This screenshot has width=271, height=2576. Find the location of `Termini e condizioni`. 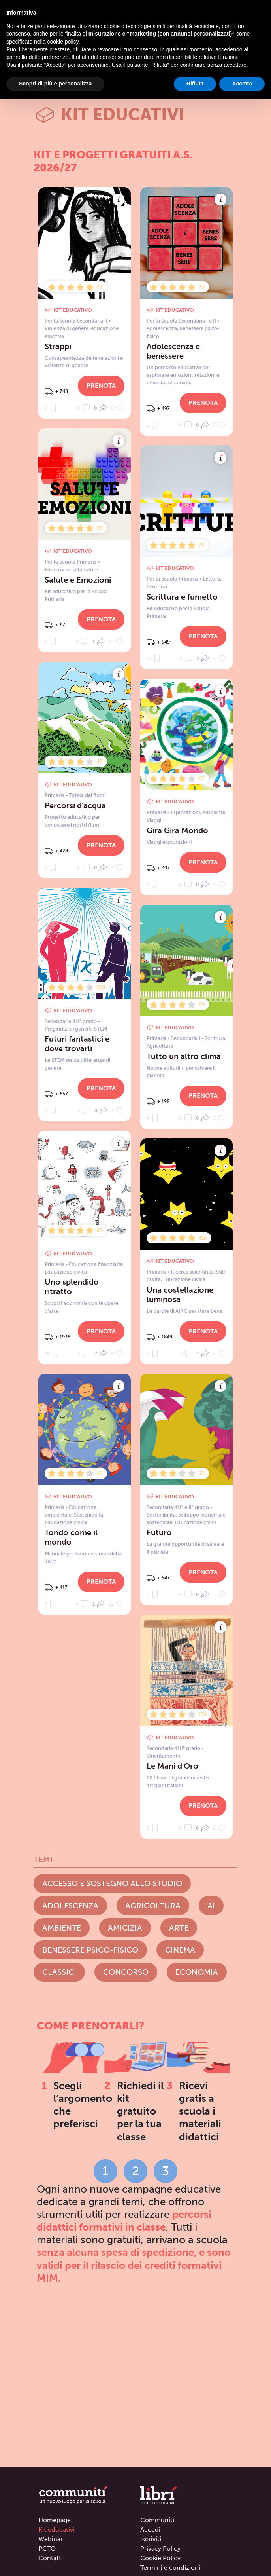

Termini e condizioni is located at coordinates (170, 2567).